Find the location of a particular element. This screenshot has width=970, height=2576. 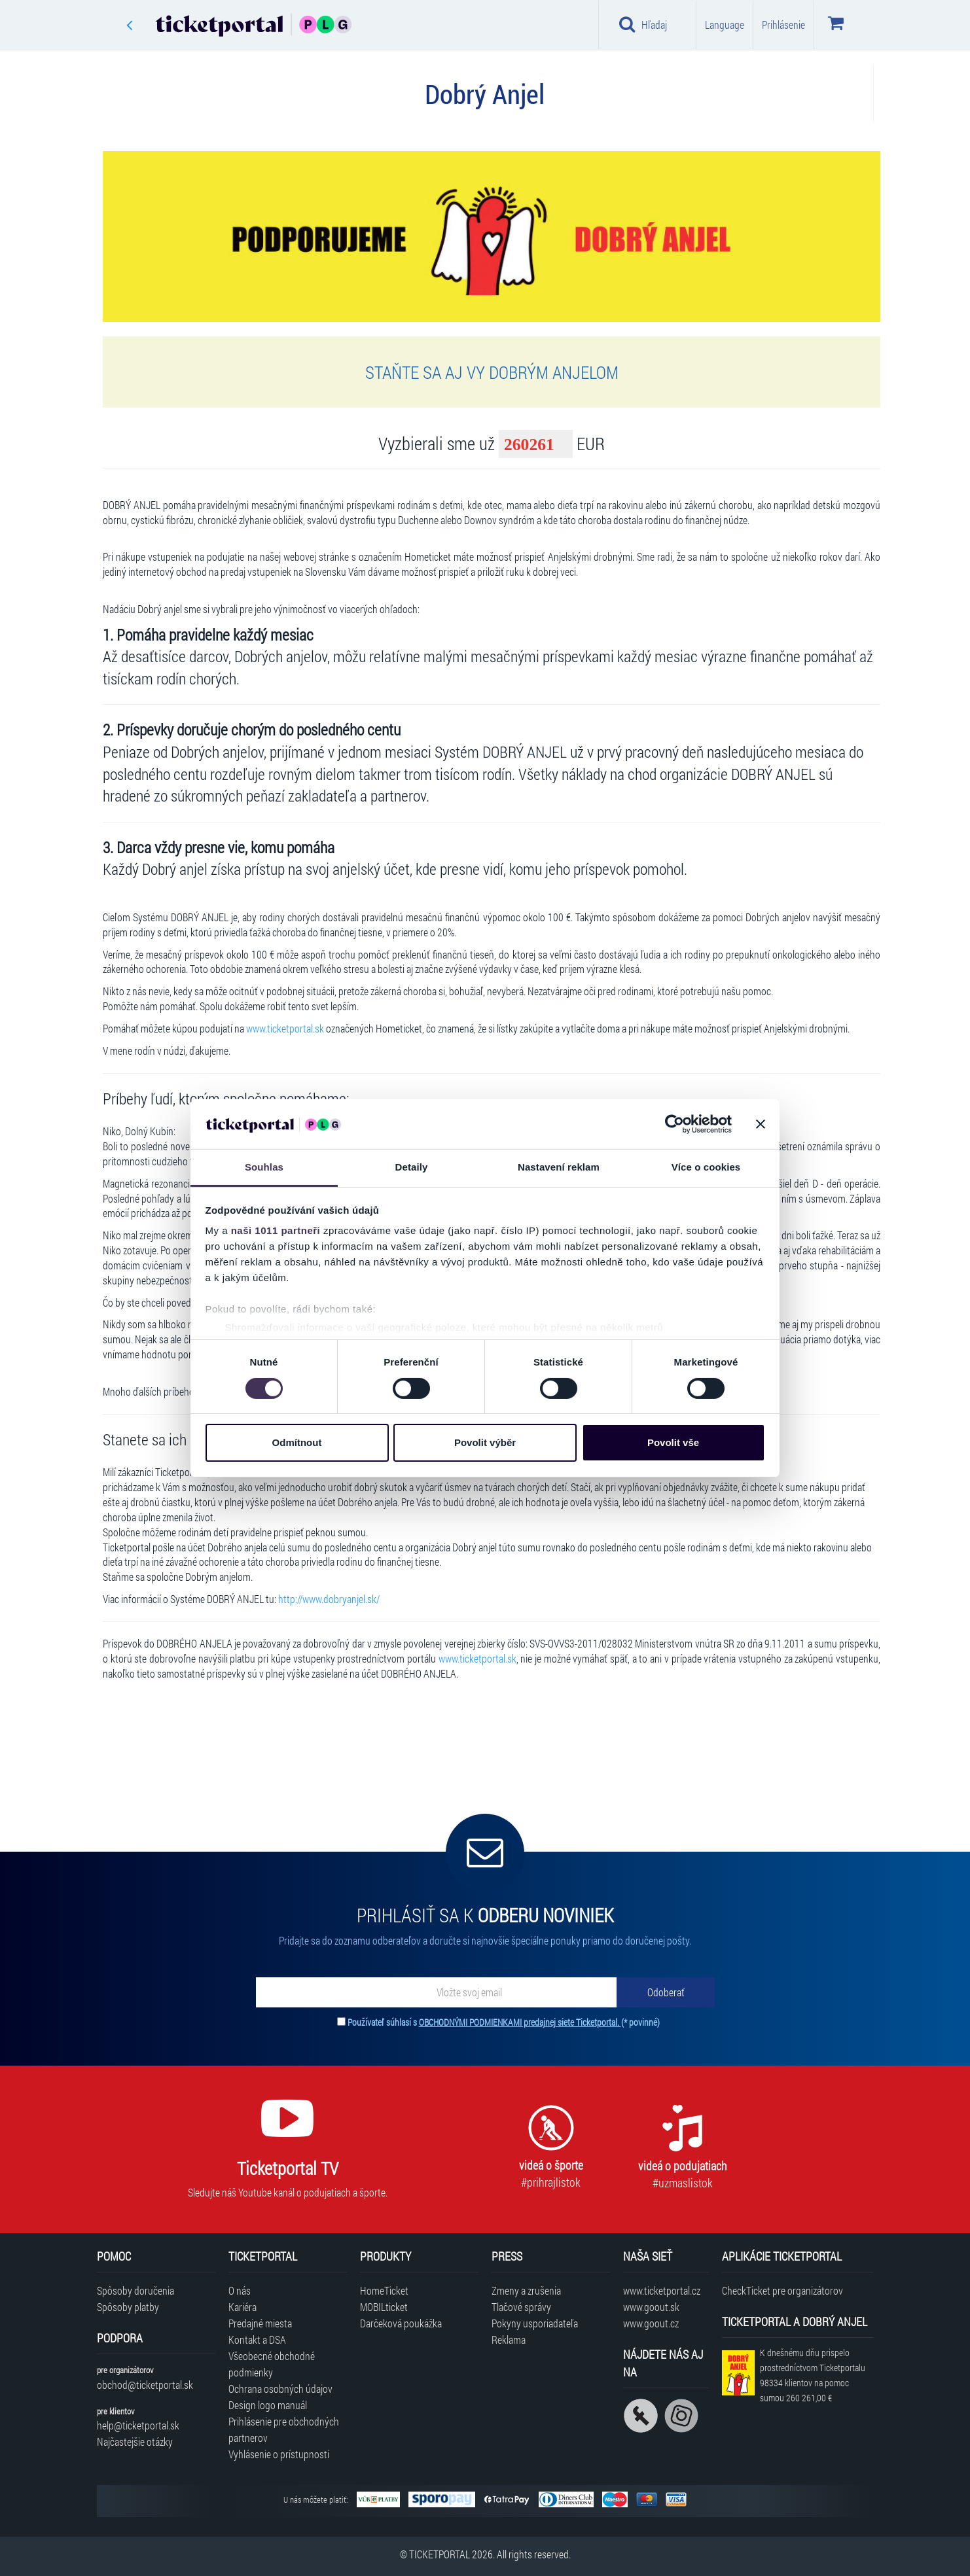

Odmítnout is located at coordinates (297, 1442).